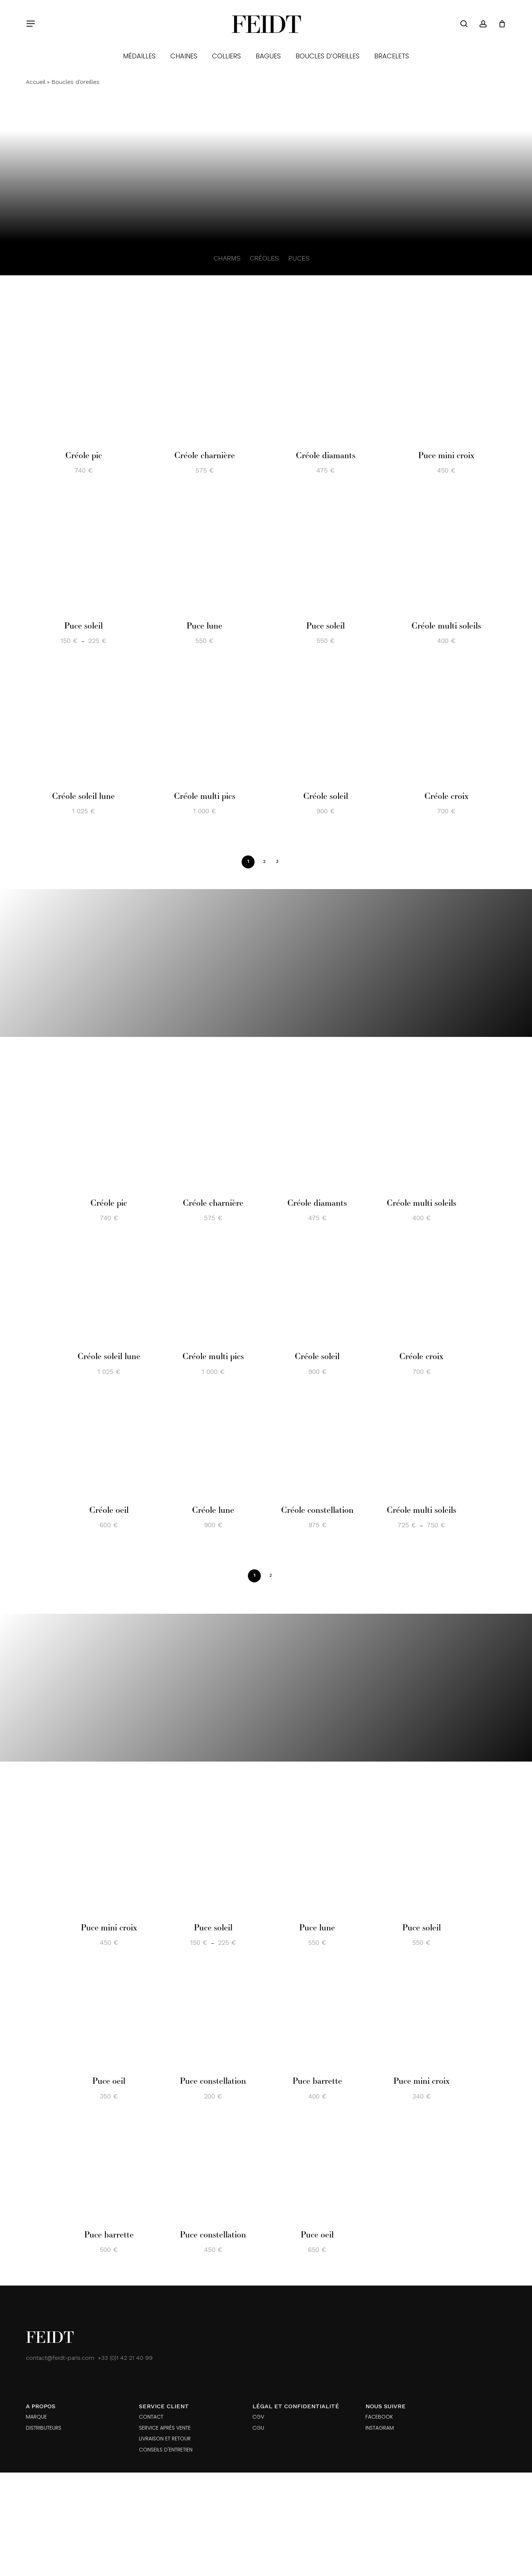 The height and width of the screenshot is (2576, 532). I want to click on [Puce constellation], so click(213, 2017).